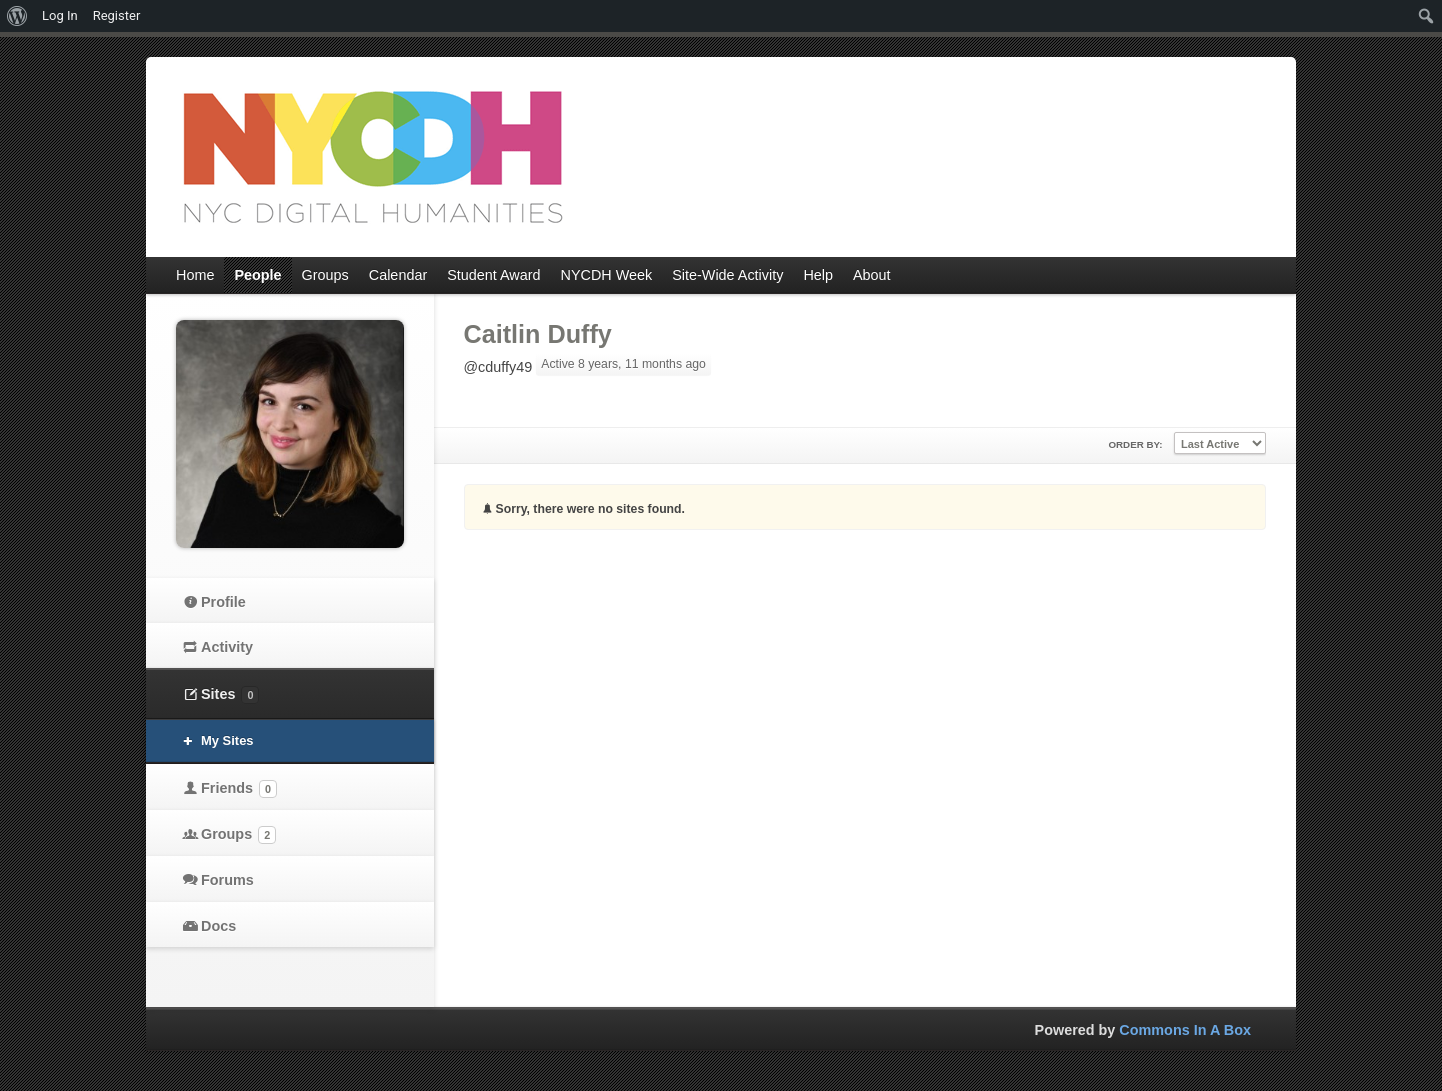 The height and width of the screenshot is (1091, 1442). What do you see at coordinates (230, 695) in the screenshot?
I see `Sites` at bounding box center [230, 695].